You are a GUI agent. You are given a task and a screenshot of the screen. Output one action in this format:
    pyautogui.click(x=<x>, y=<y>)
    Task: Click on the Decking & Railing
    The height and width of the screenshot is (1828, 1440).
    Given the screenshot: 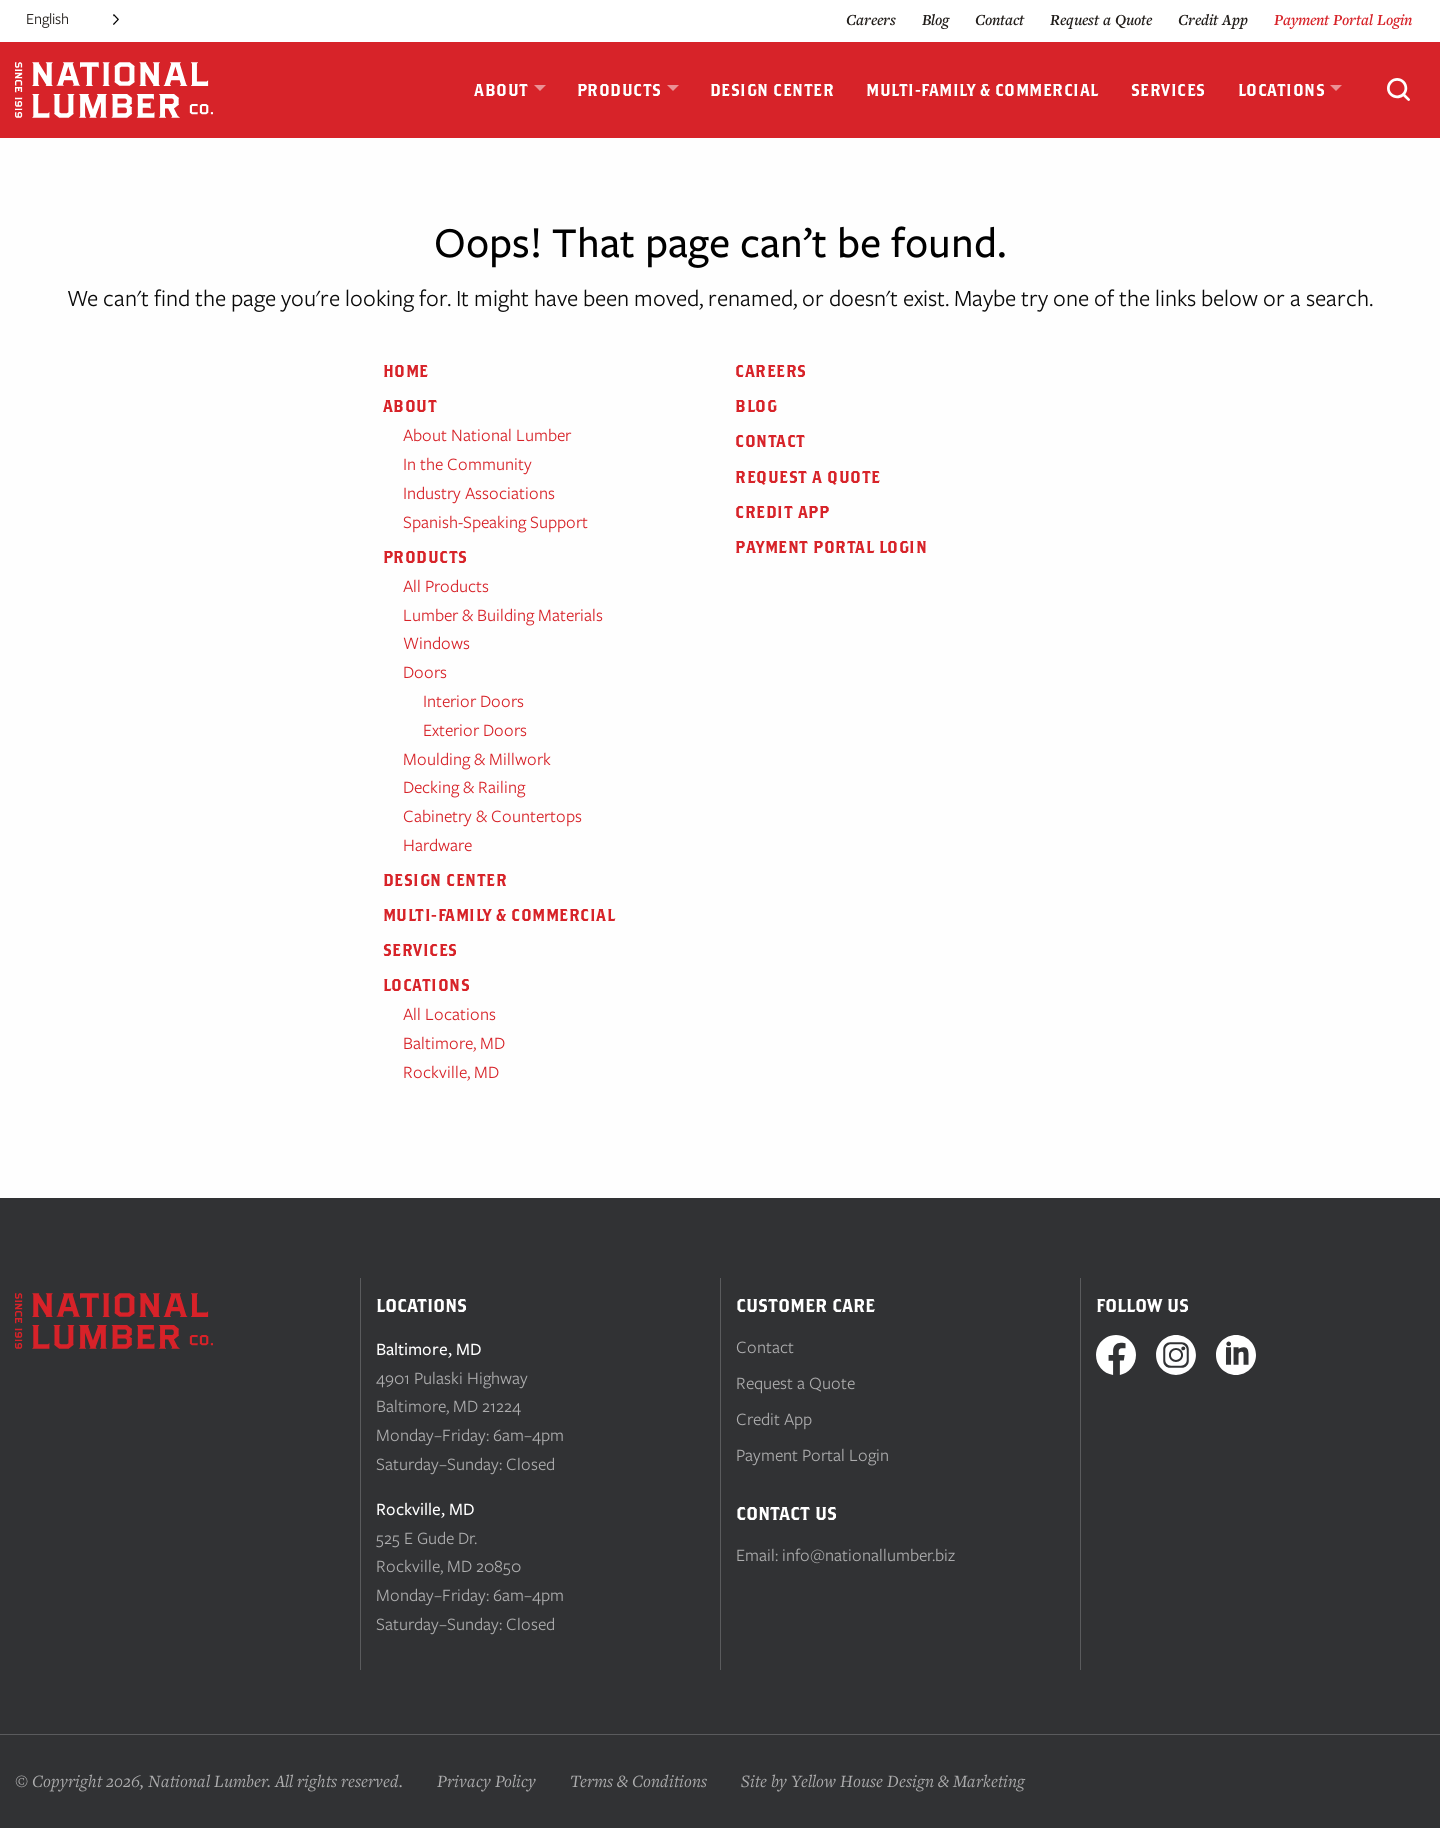 What is the action you would take?
    pyautogui.click(x=464, y=787)
    